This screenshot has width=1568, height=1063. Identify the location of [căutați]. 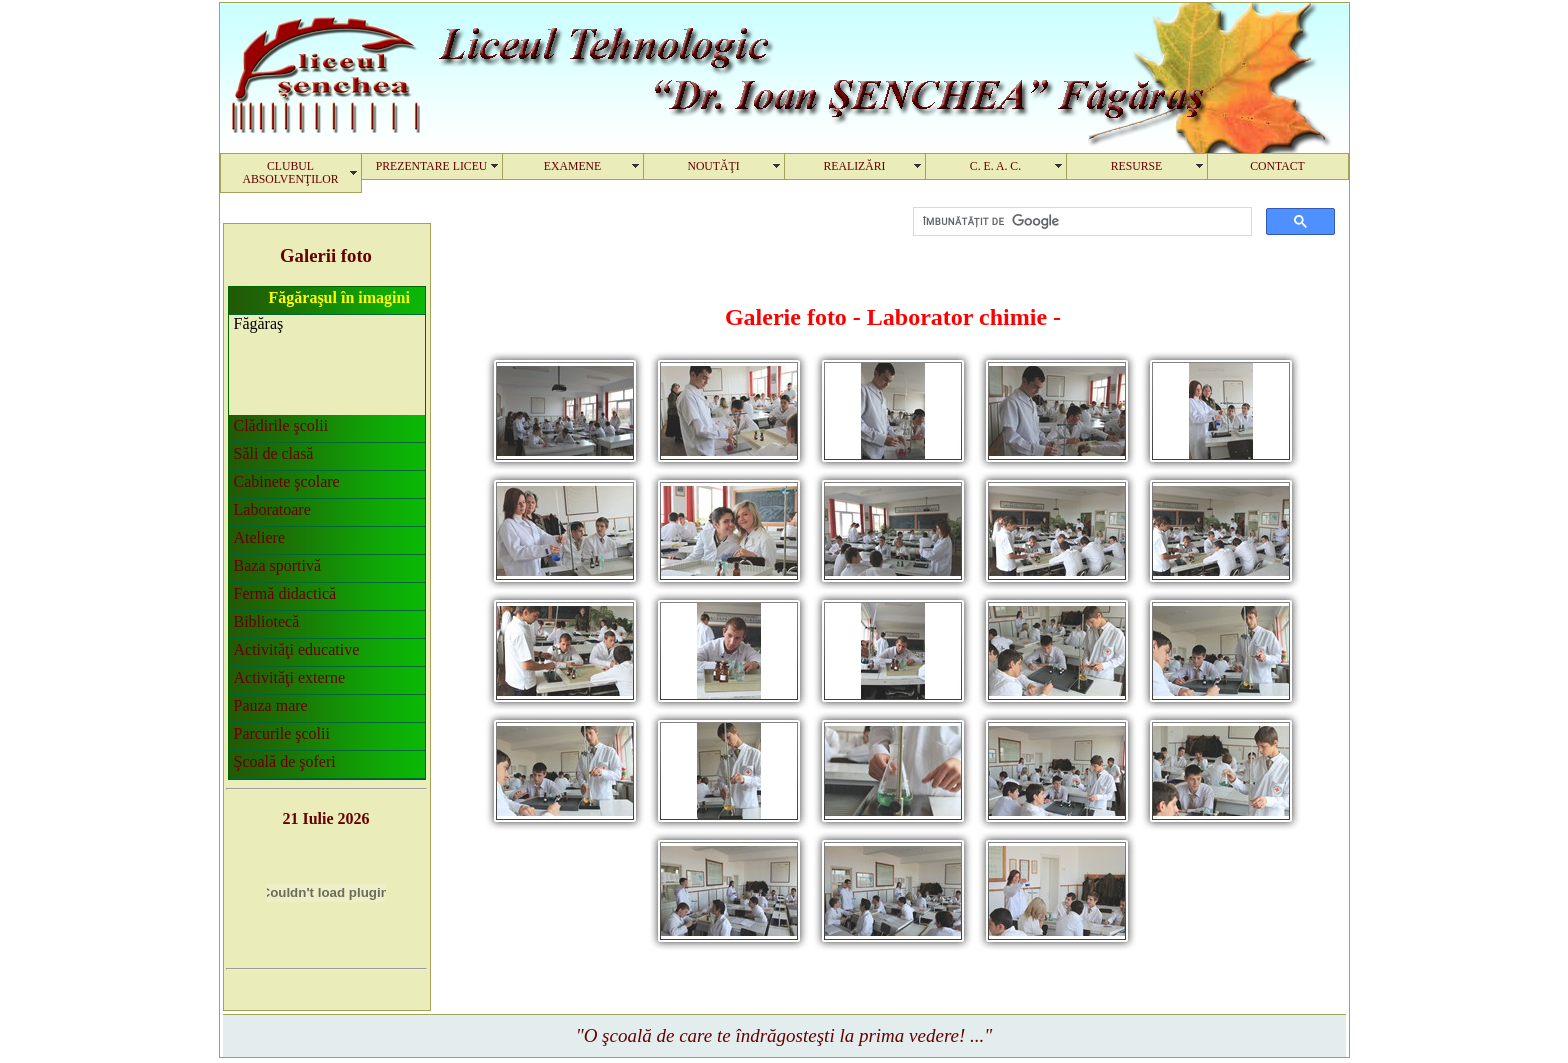
(1080, 222).